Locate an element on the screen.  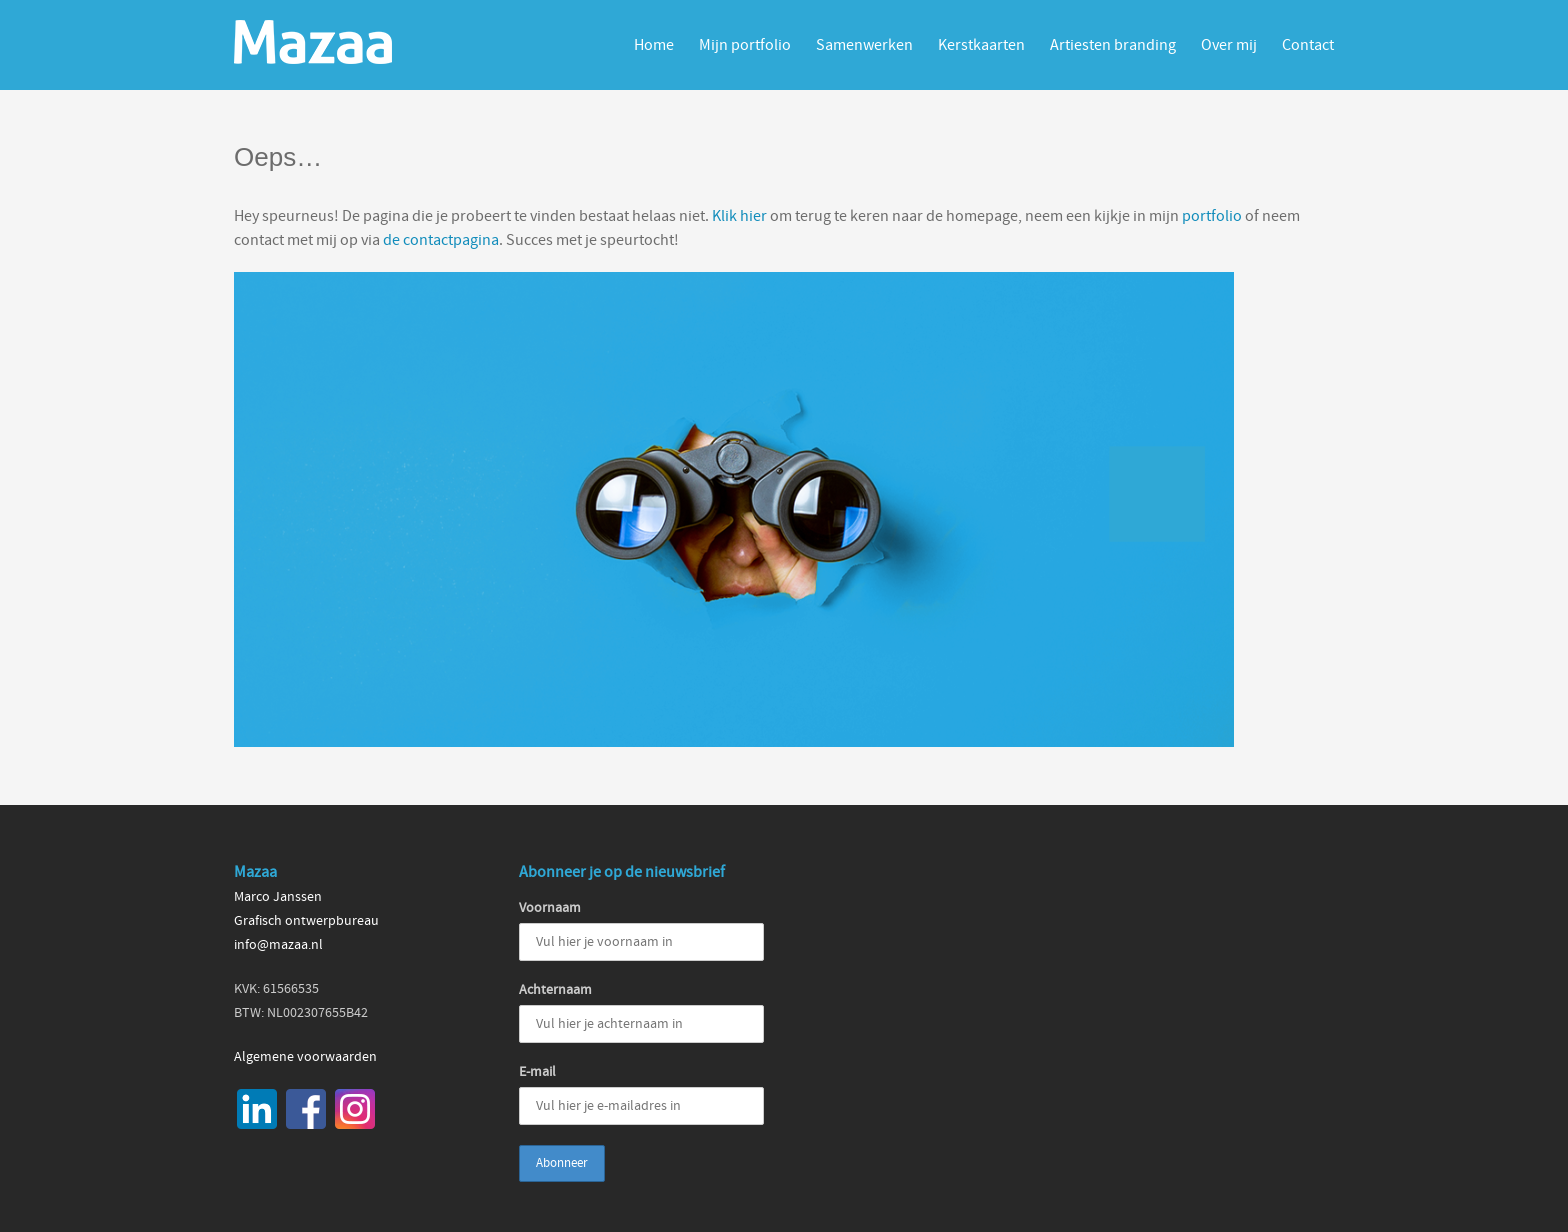
E-mail is located at coordinates (537, 1072).